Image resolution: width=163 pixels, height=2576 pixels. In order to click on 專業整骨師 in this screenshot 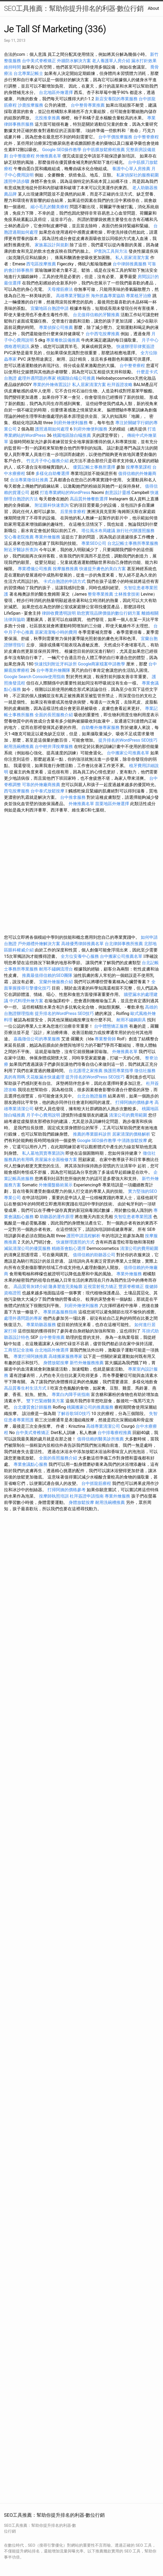, I will do `click(105, 1038)`.